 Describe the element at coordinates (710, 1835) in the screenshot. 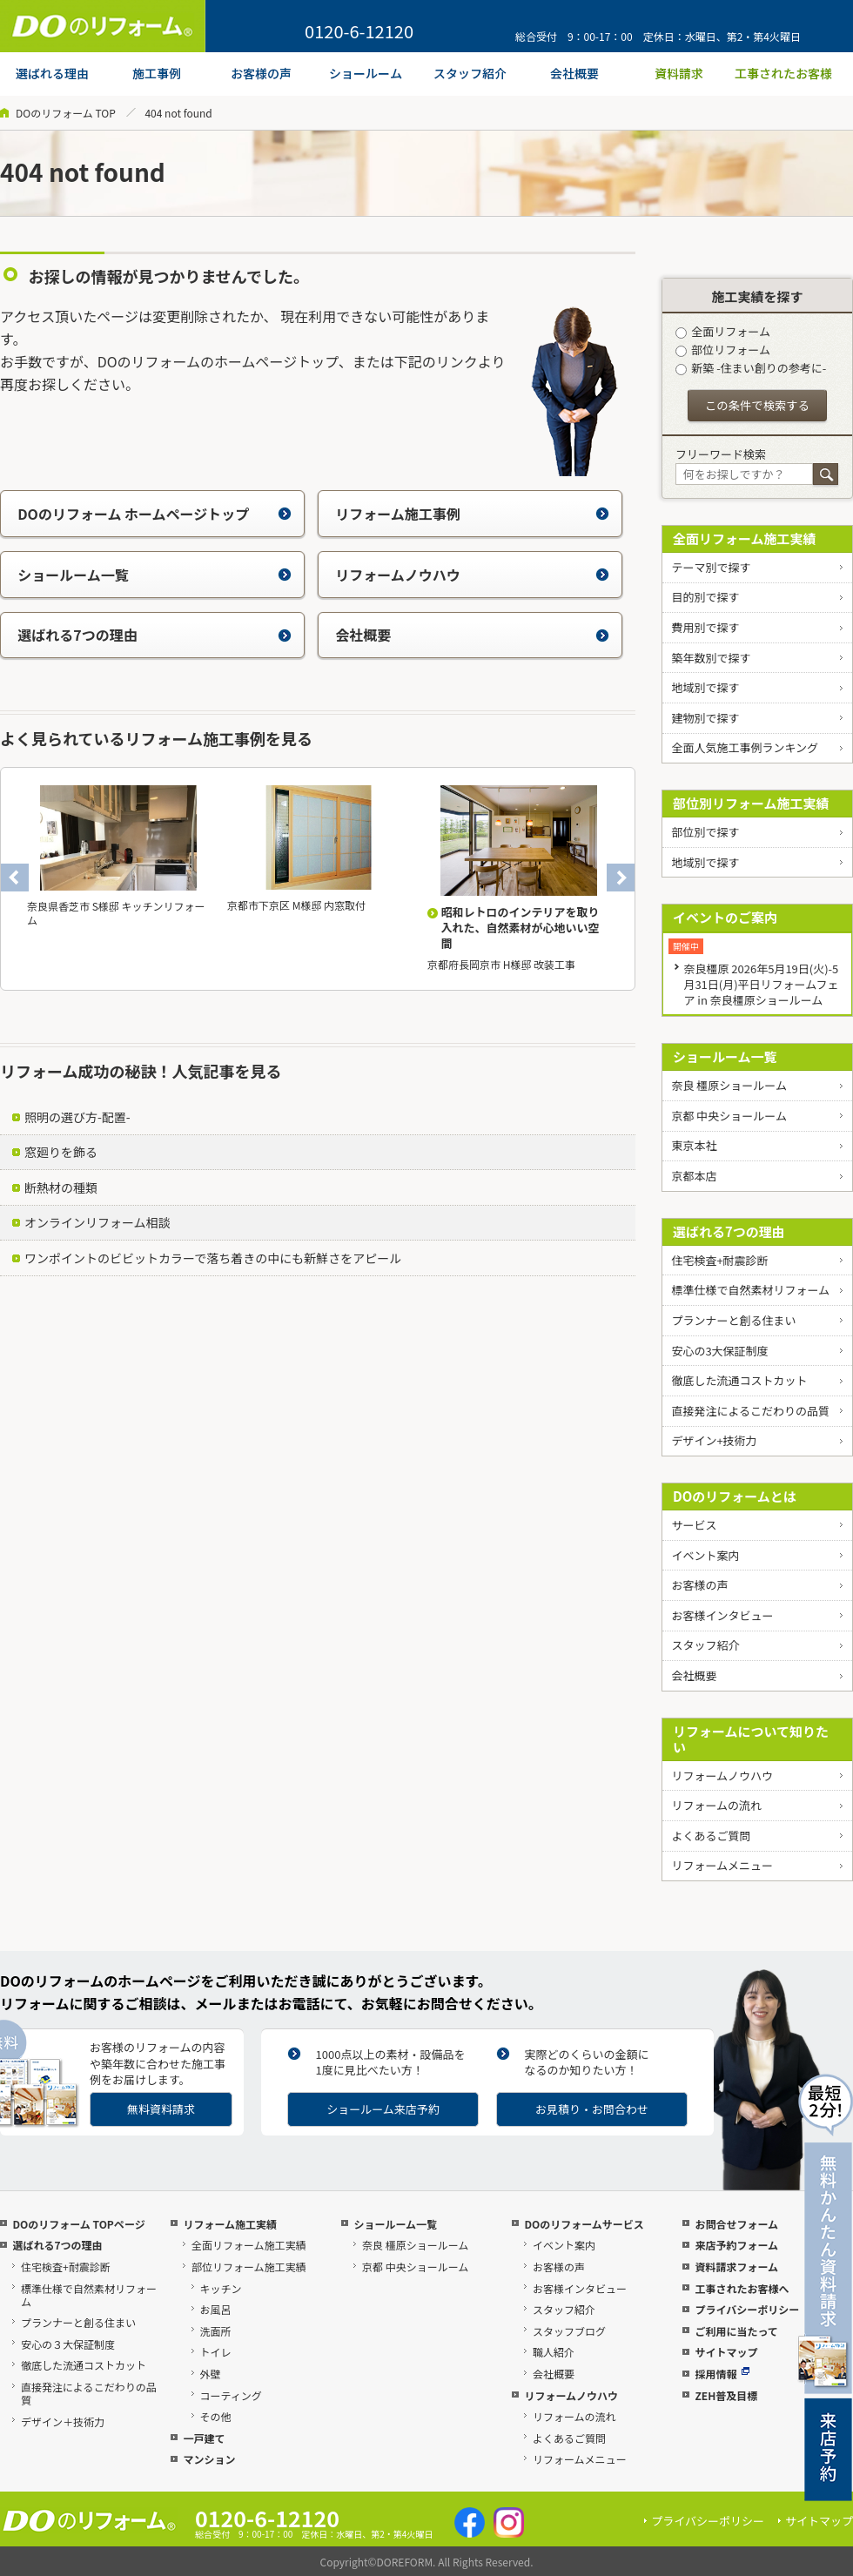

I see `よくあるご質問` at that location.